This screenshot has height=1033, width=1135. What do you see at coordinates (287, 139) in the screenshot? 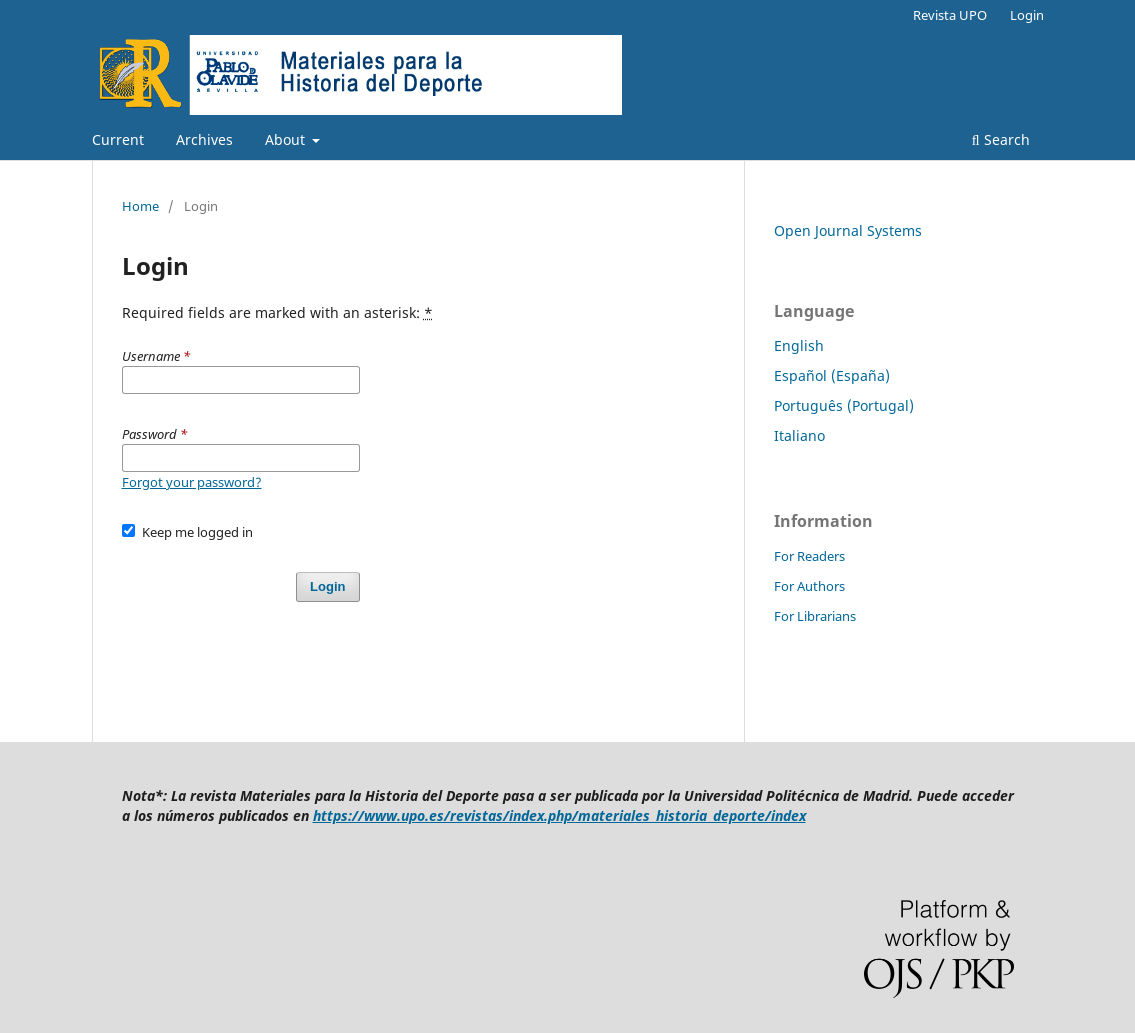
I see `About` at bounding box center [287, 139].